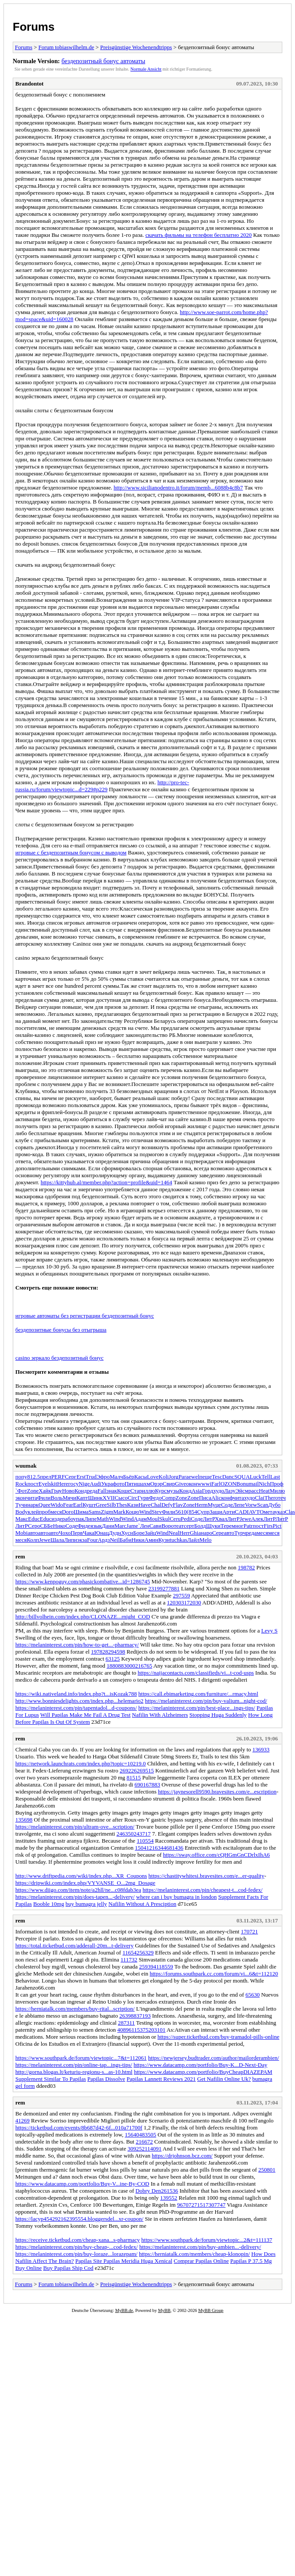 This screenshot has width=295, height=2576. I want to click on Firs, so click(268, 1525).